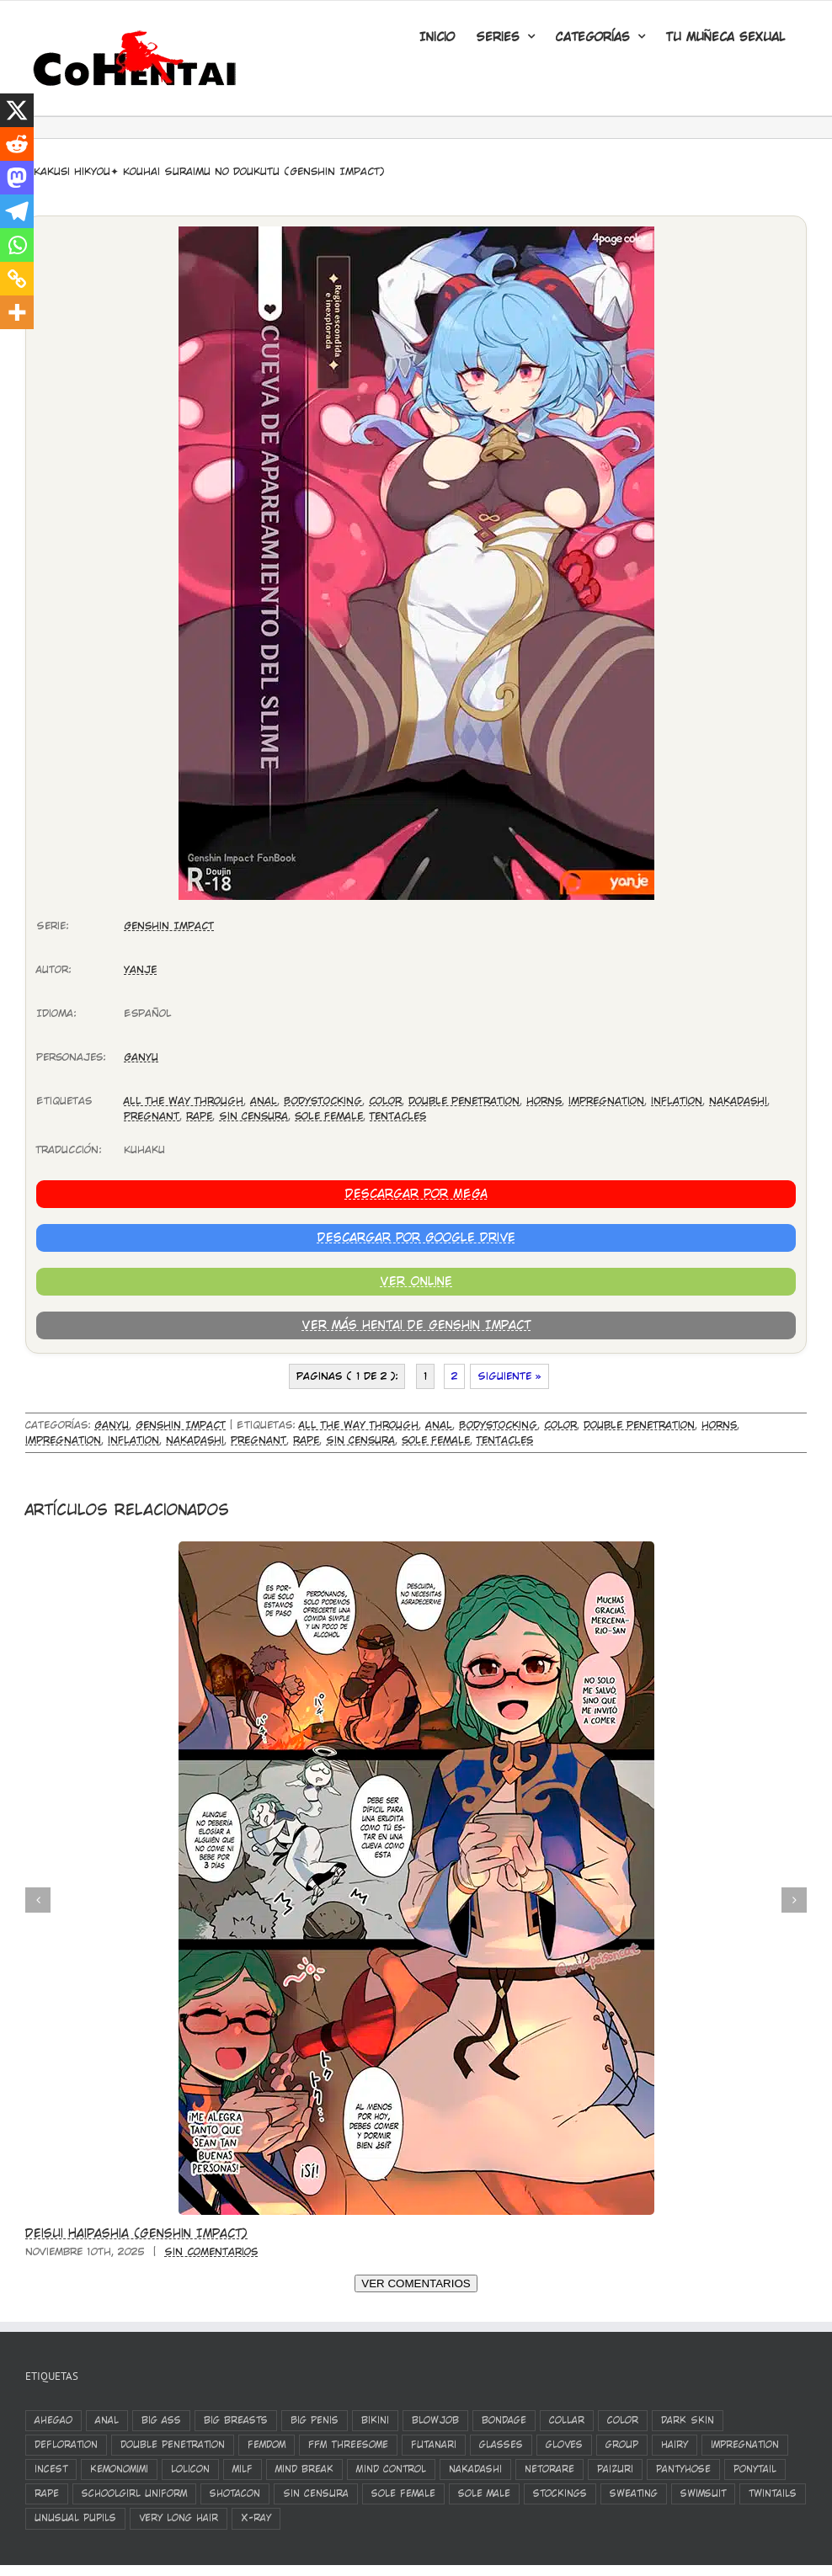  Describe the element at coordinates (253, 1116) in the screenshot. I see `Sin Censura` at that location.